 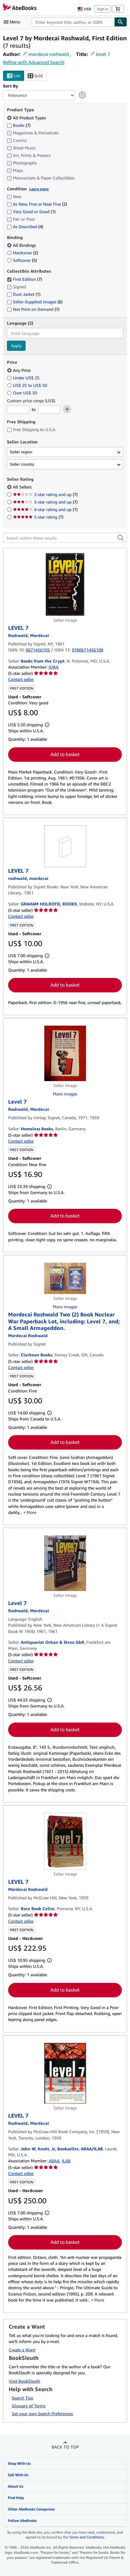 What do you see at coordinates (45, 509) in the screenshot?
I see `4-star rating and up [Filter by 4-star rating and up (7 matching items)]` at bounding box center [45, 509].